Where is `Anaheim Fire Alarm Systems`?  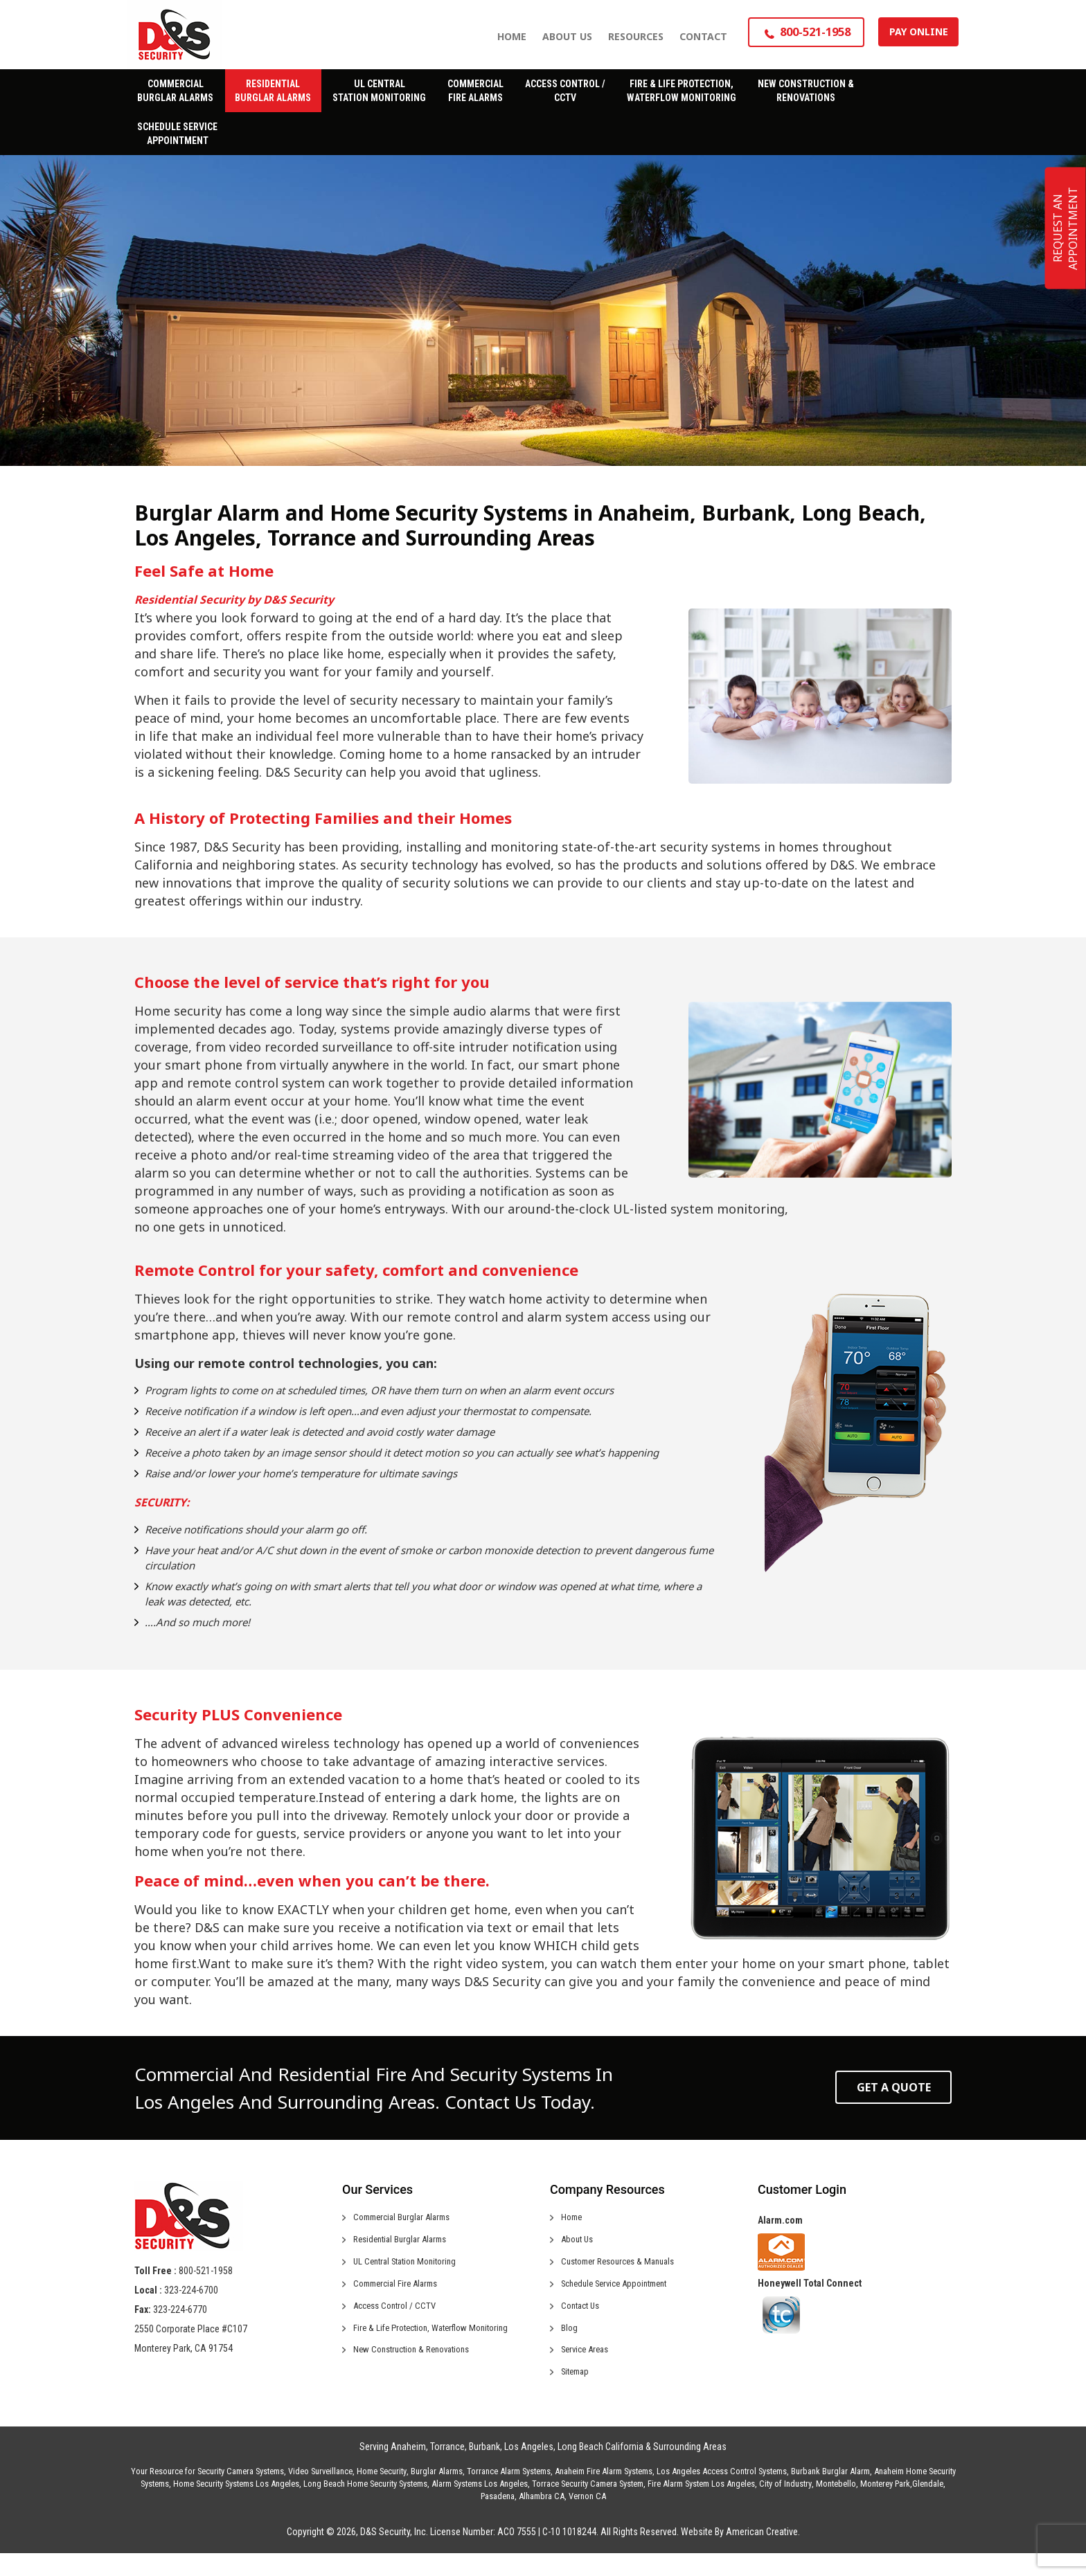 Anaheim Fire Alarm Systems is located at coordinates (603, 2494).